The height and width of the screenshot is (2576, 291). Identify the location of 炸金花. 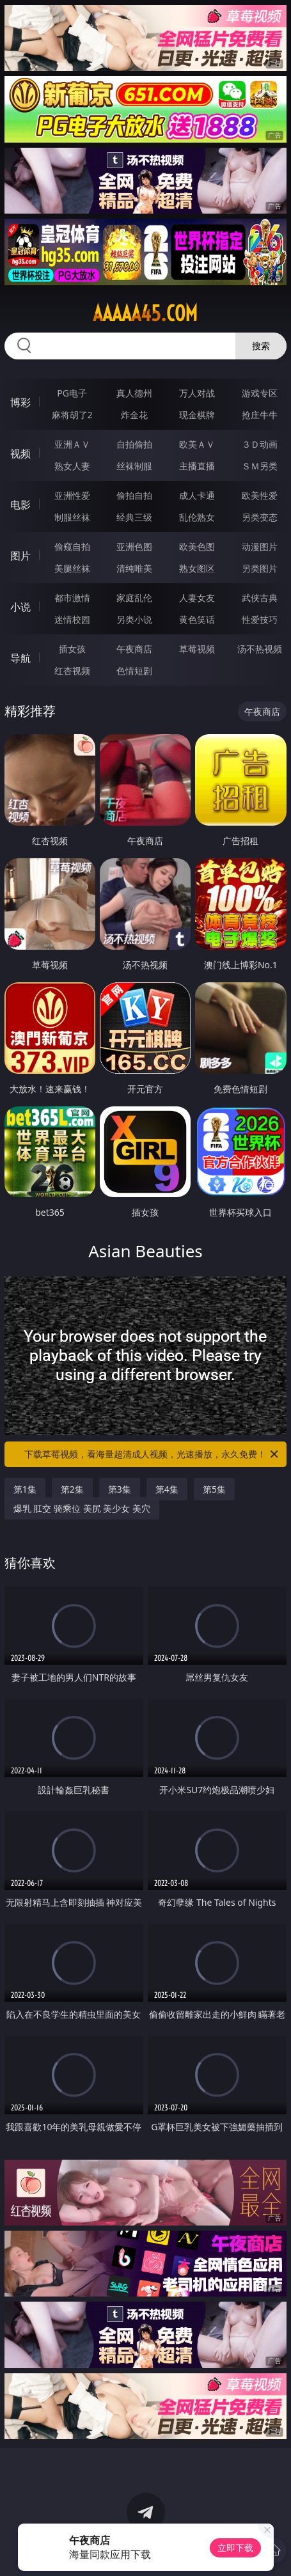
(134, 415).